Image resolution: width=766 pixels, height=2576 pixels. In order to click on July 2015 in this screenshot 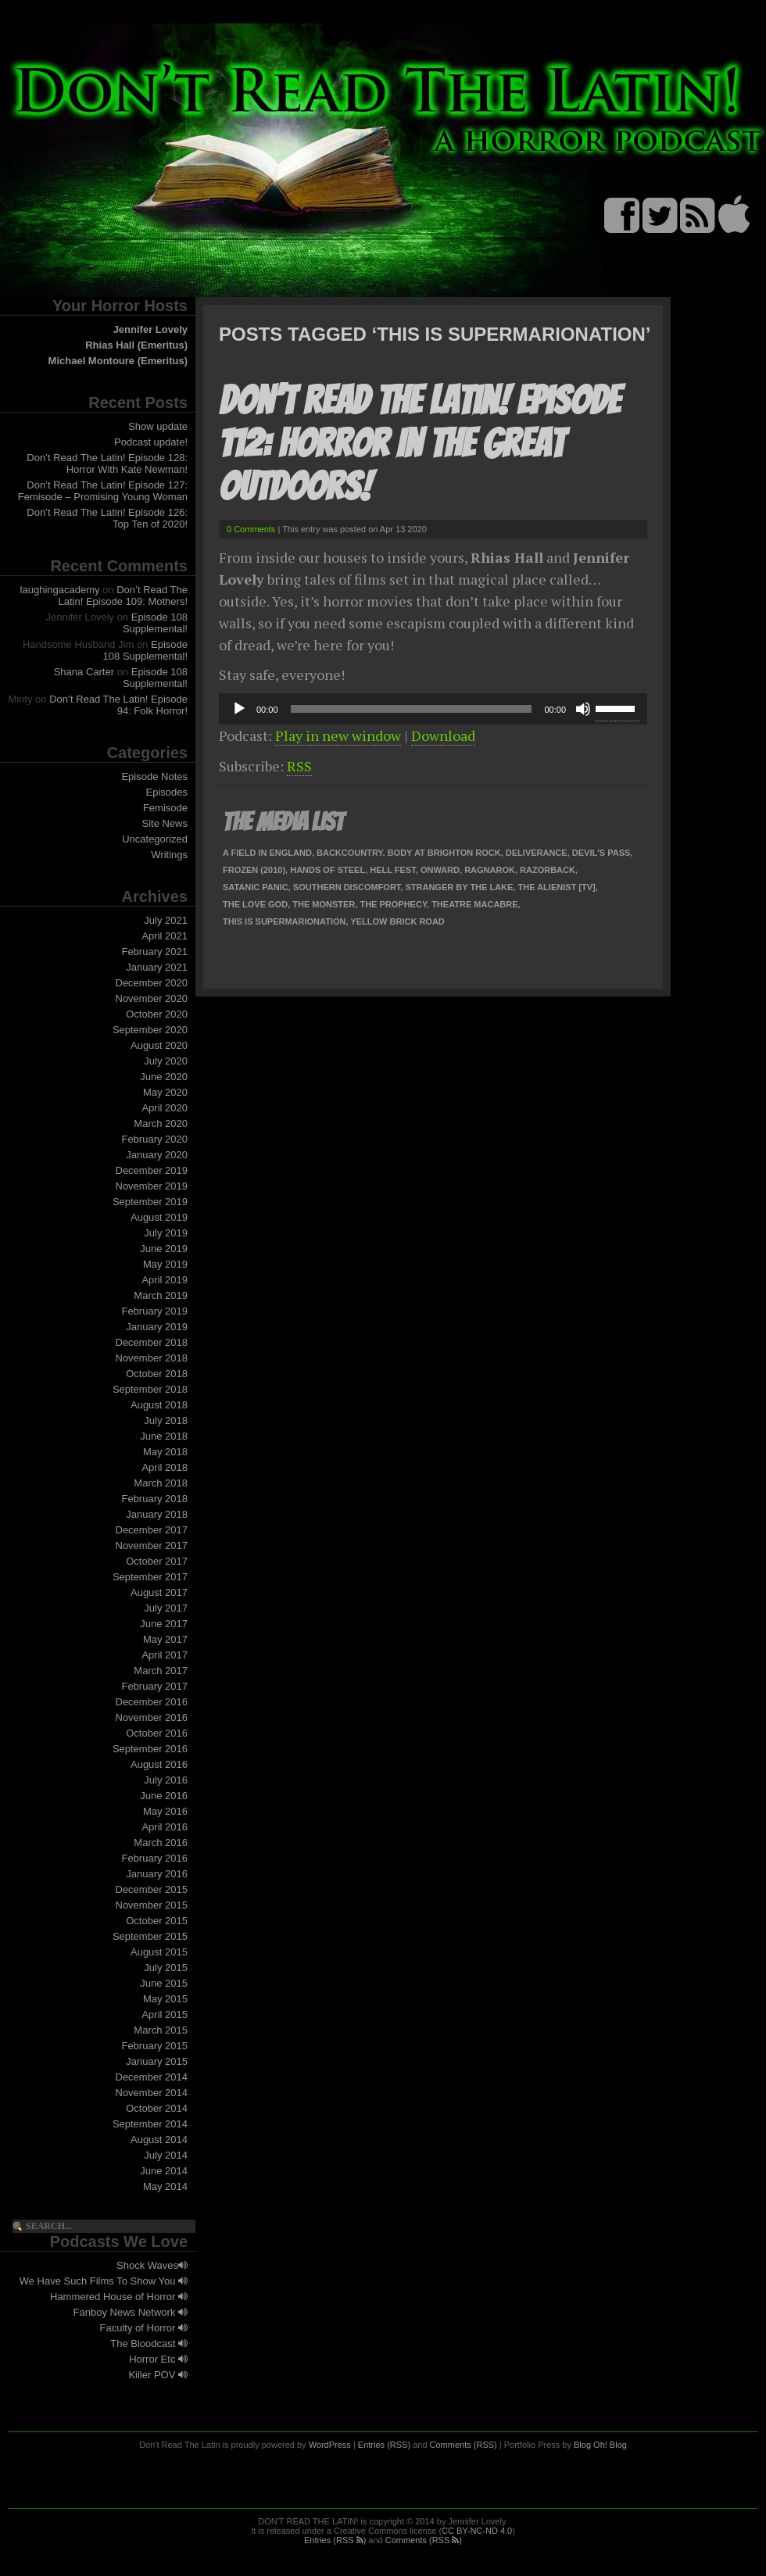, I will do `click(166, 1967)`.